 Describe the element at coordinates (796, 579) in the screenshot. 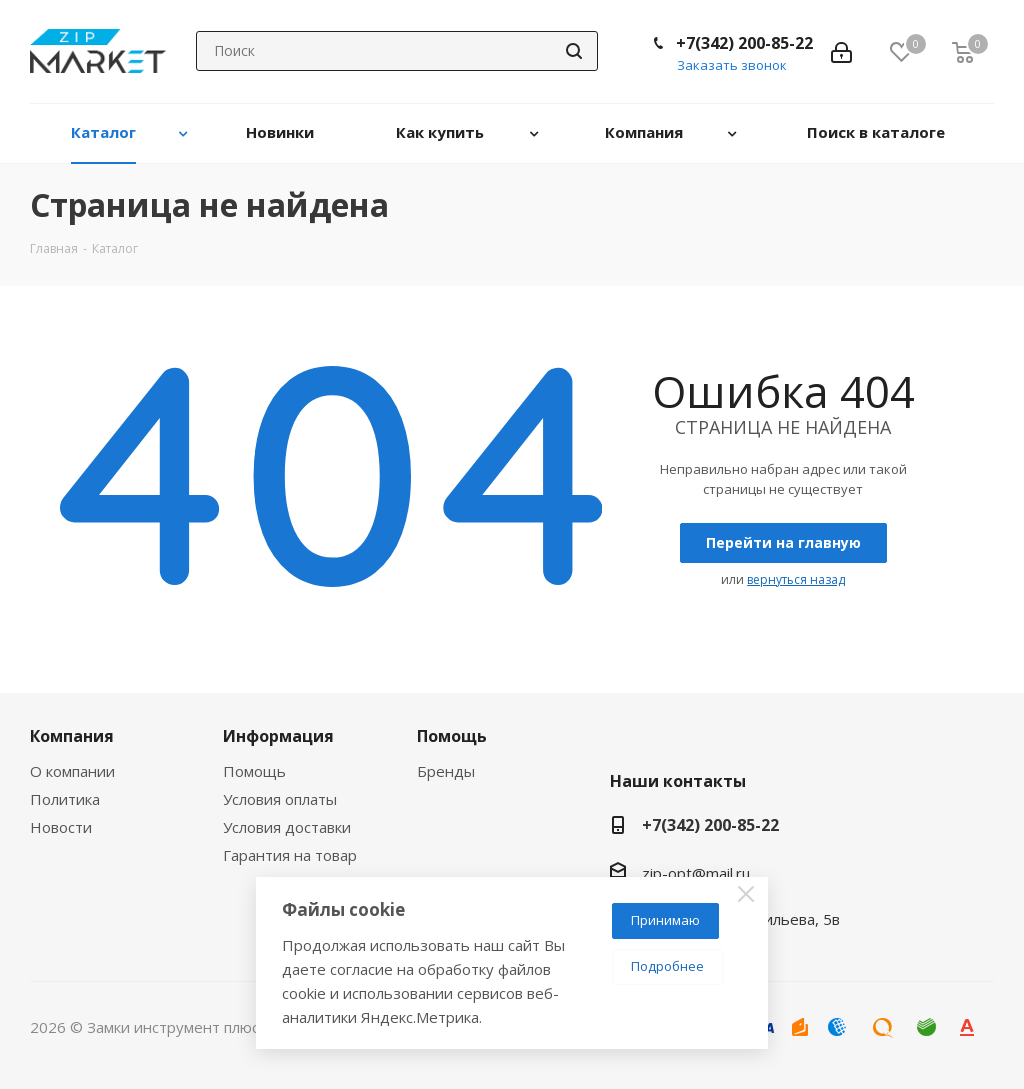

I see `вернуться назад` at that location.